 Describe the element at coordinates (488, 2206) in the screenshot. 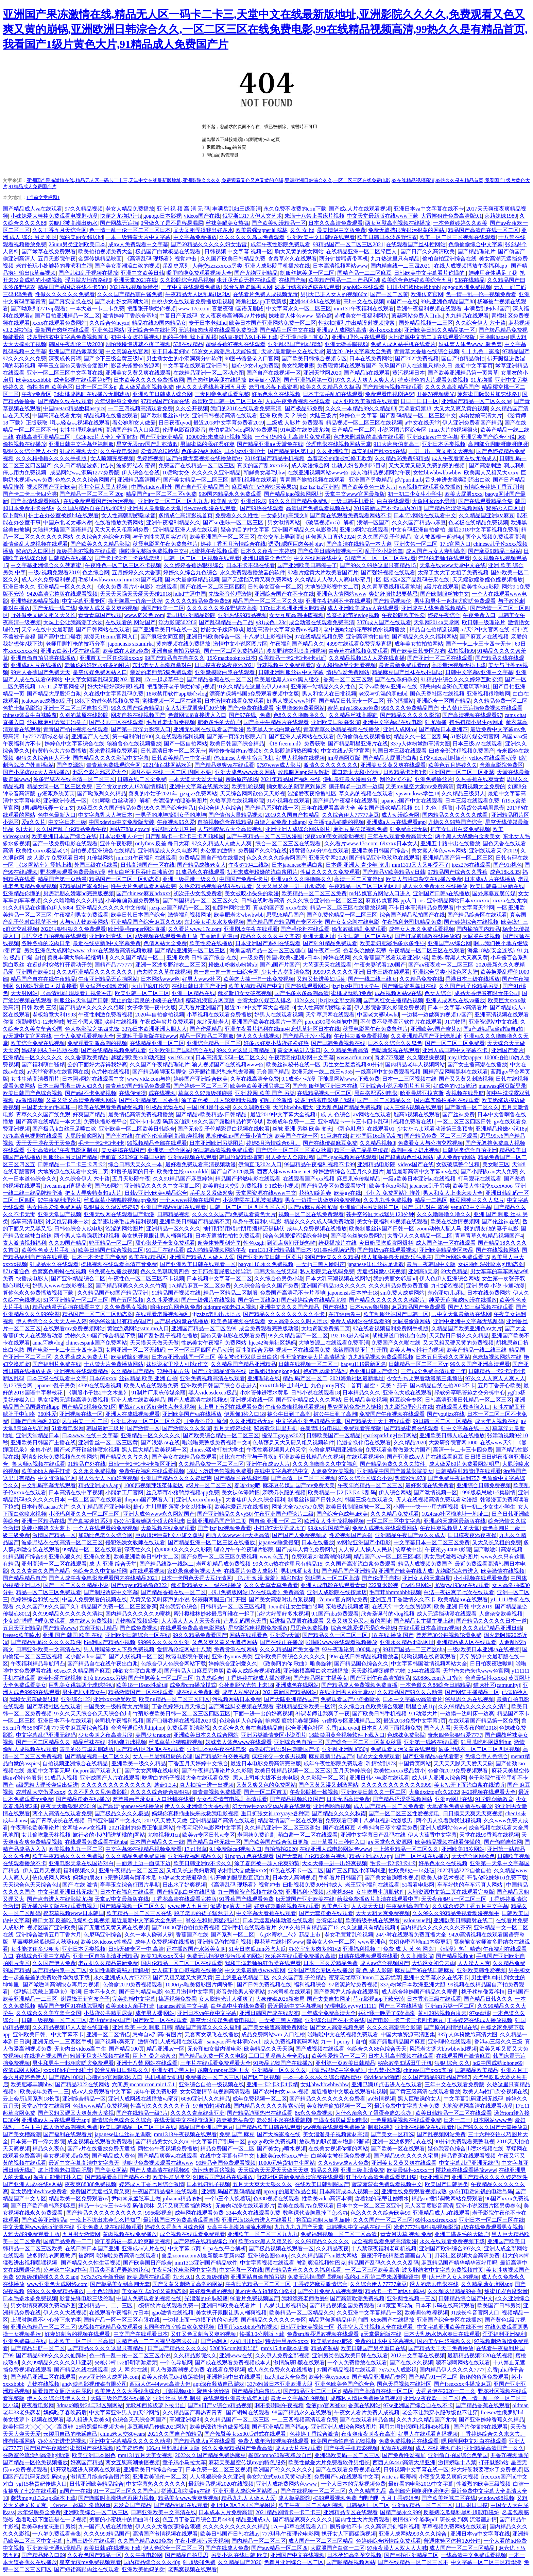

I see `亚洲小说区图片区另类春色` at that location.